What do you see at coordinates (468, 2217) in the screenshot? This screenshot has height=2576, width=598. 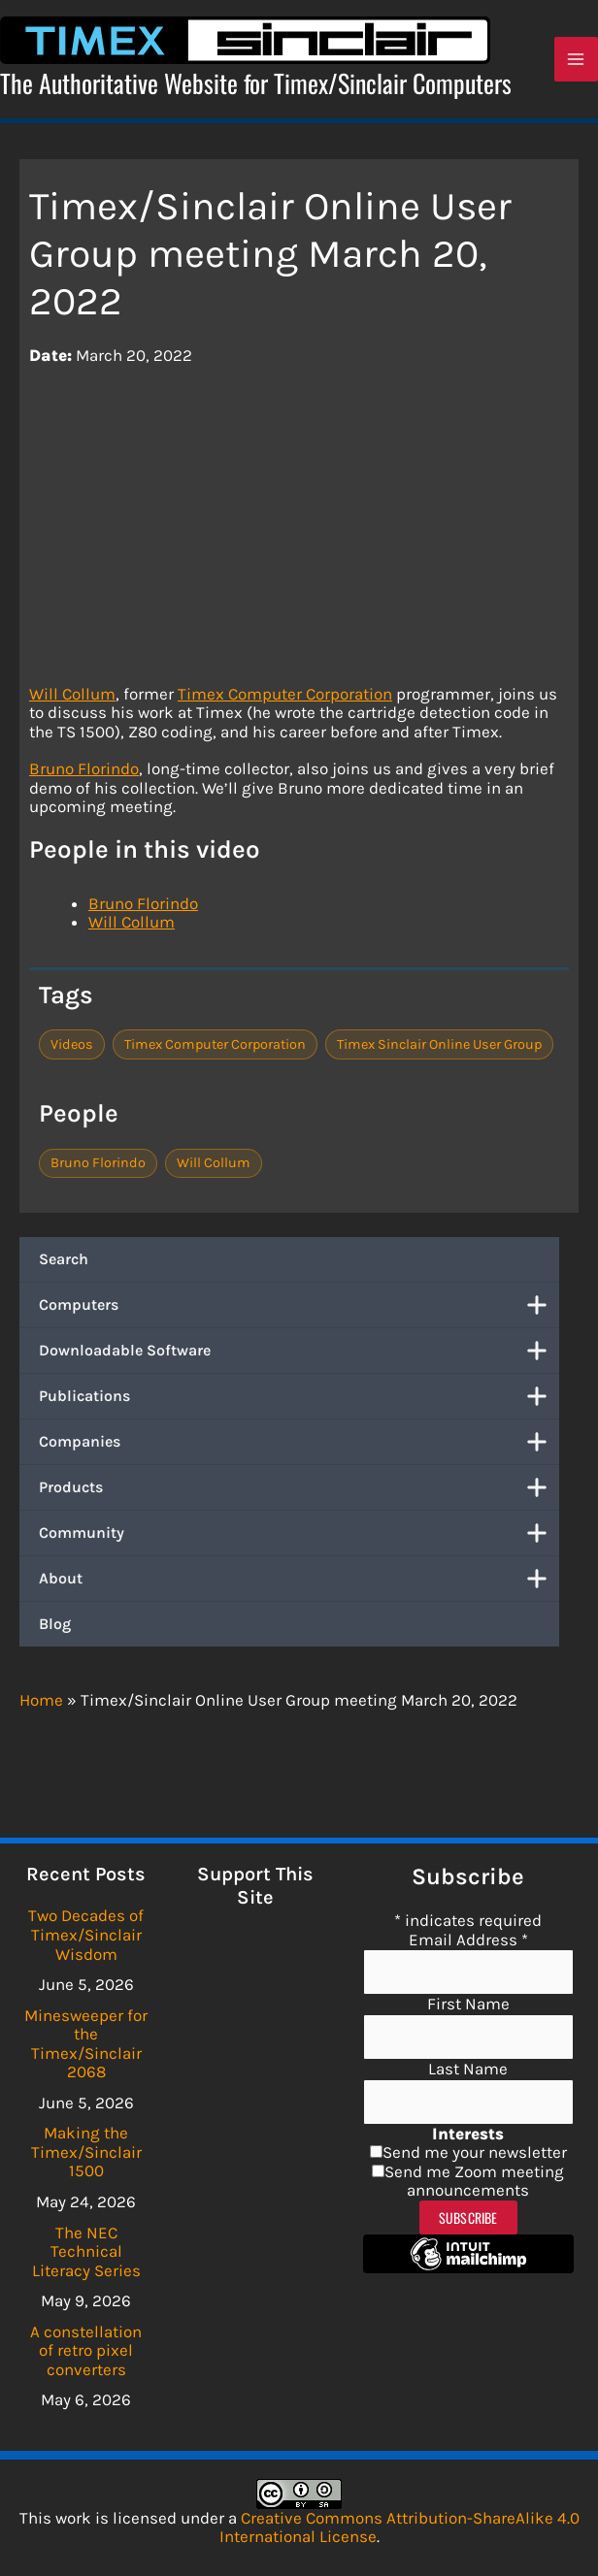 I see `Subscribe` at bounding box center [468, 2217].